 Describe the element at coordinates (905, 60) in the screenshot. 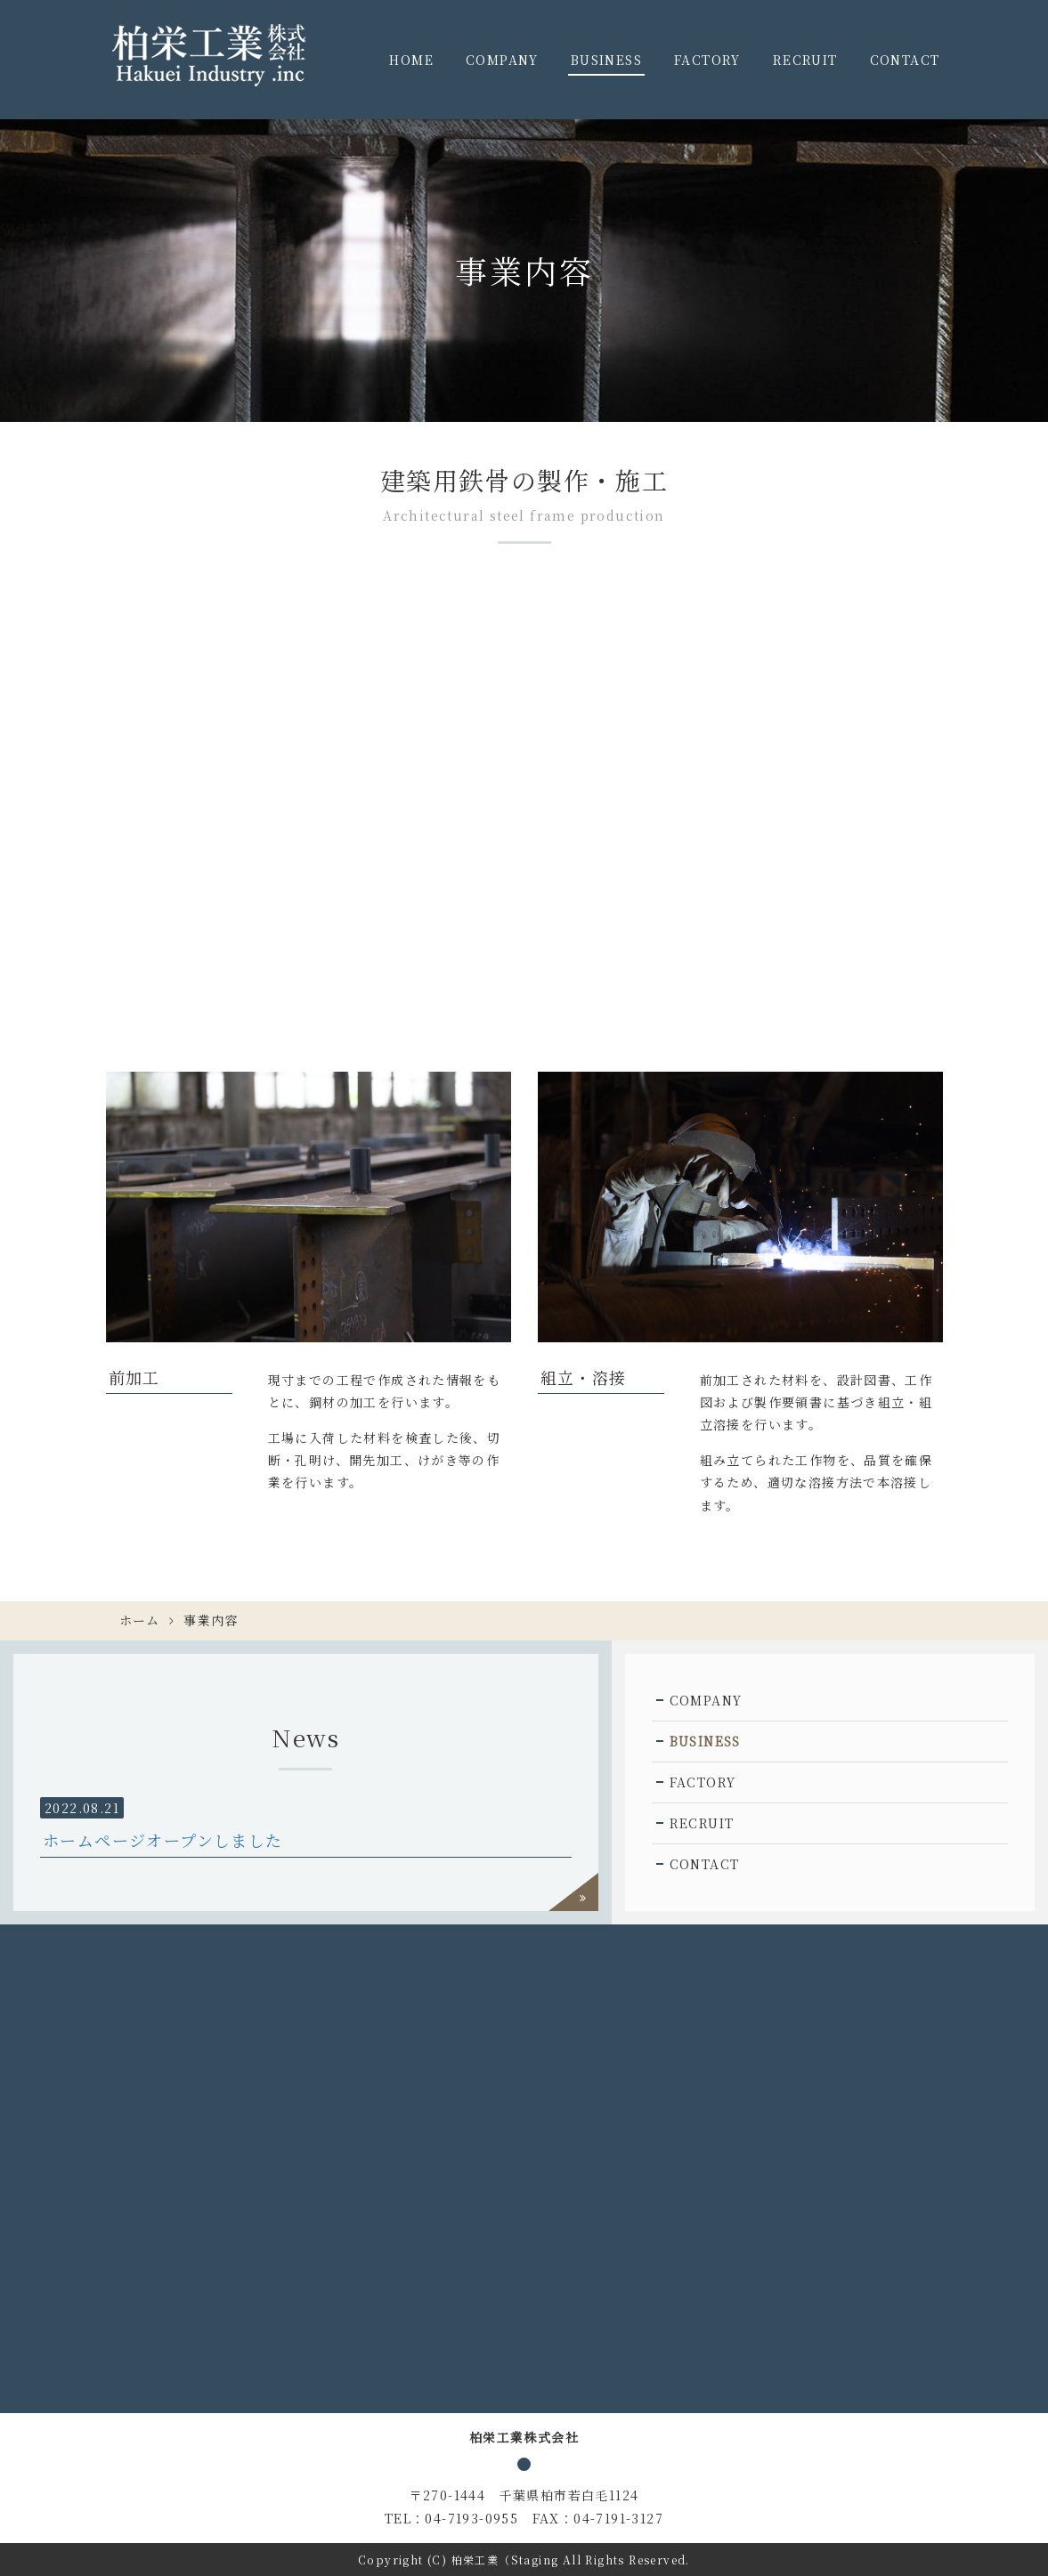

I see `CONTACT` at that location.